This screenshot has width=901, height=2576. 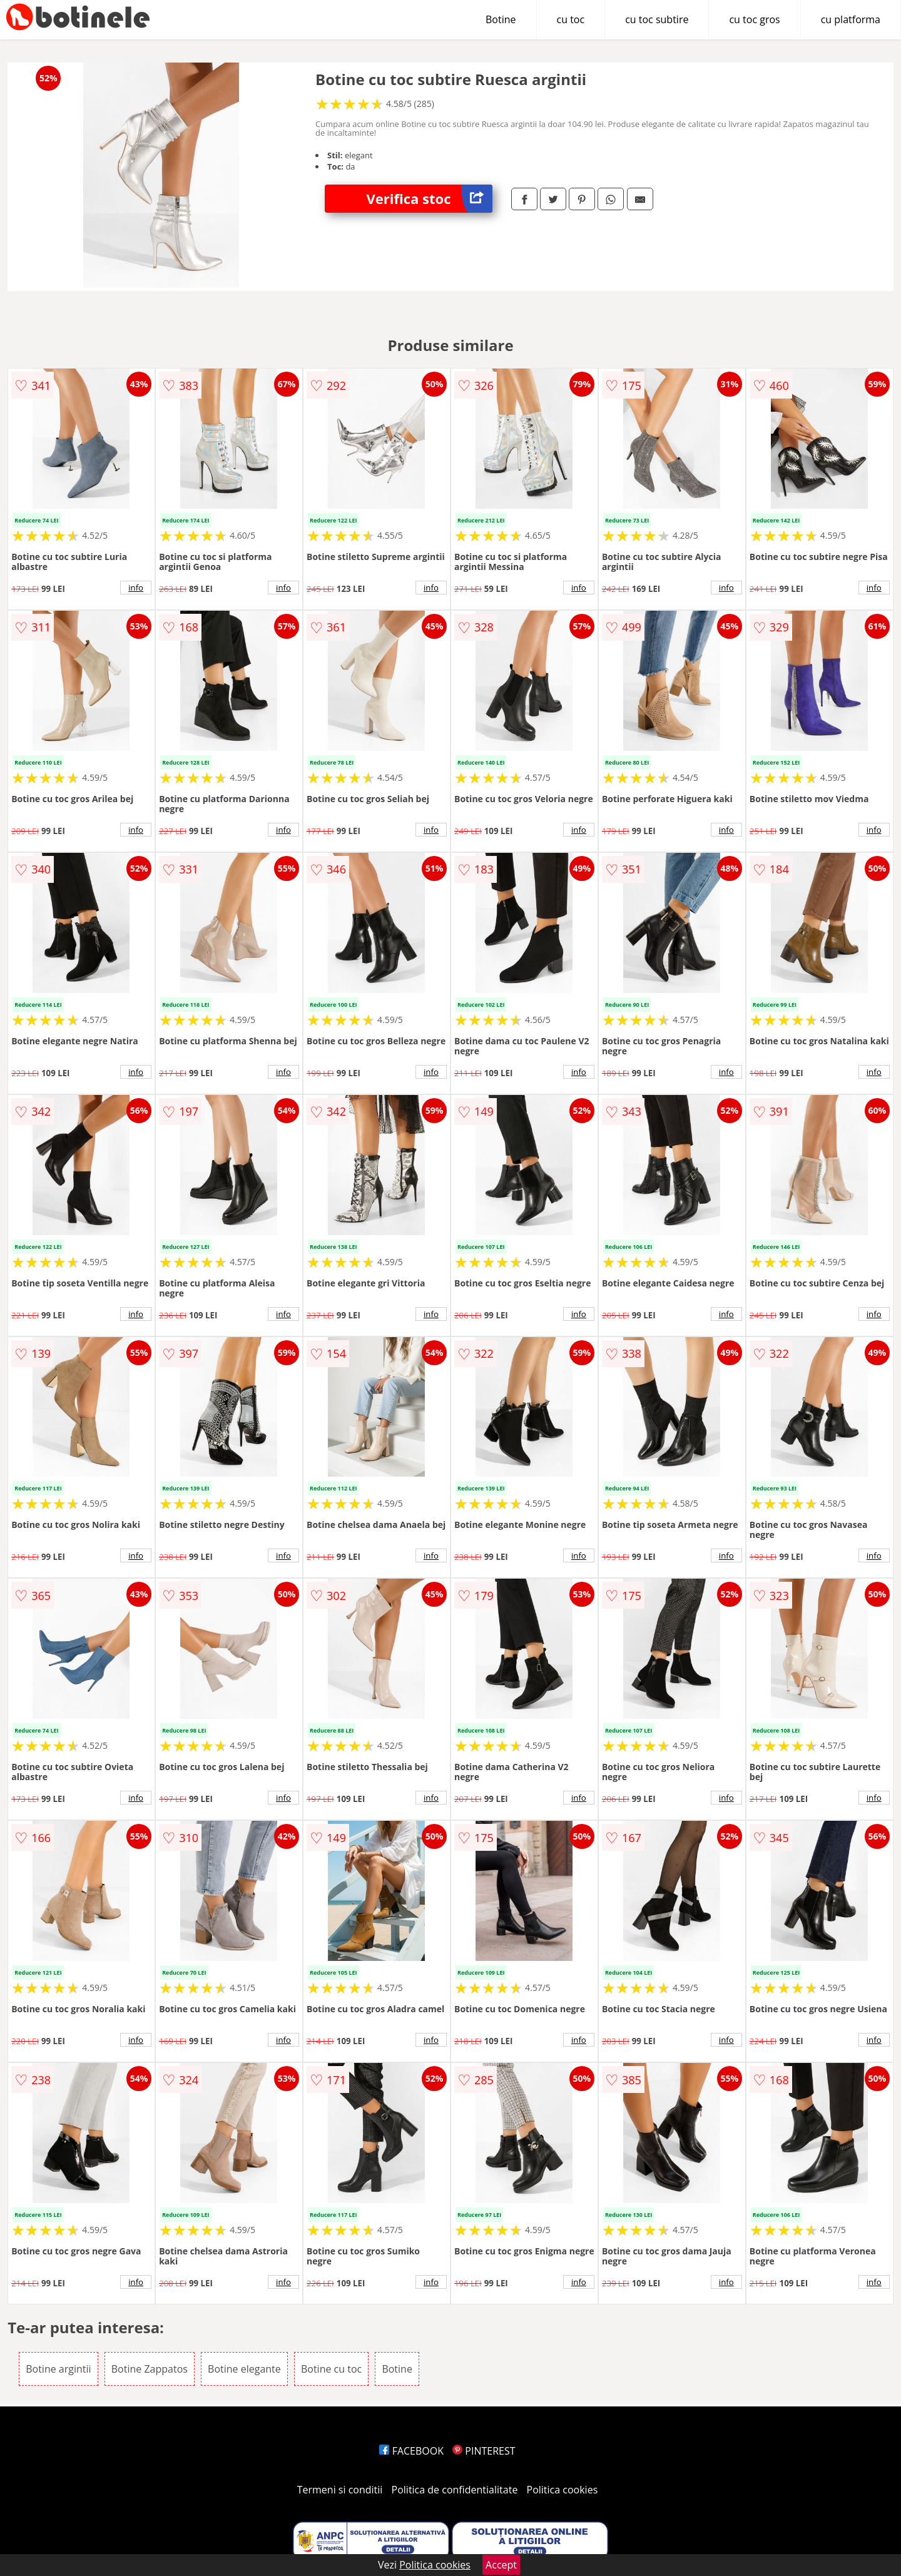 What do you see at coordinates (429, 199) in the screenshot?
I see `Verifica stoc` at bounding box center [429, 199].